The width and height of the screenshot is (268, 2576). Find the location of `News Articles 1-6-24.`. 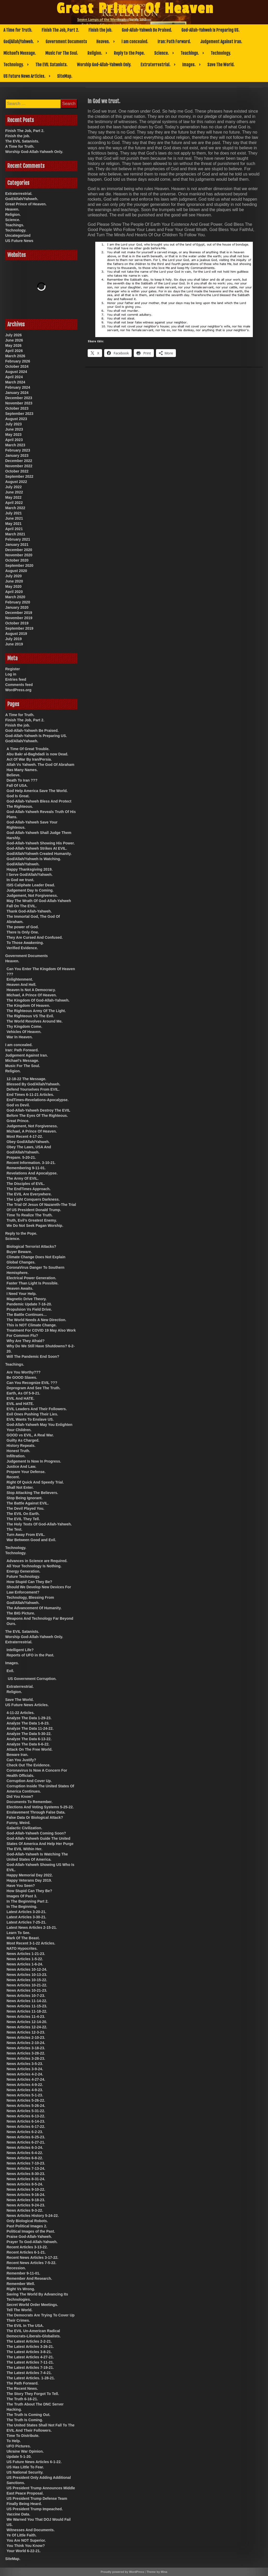

News Articles 1-6-24. is located at coordinates (25, 1964).